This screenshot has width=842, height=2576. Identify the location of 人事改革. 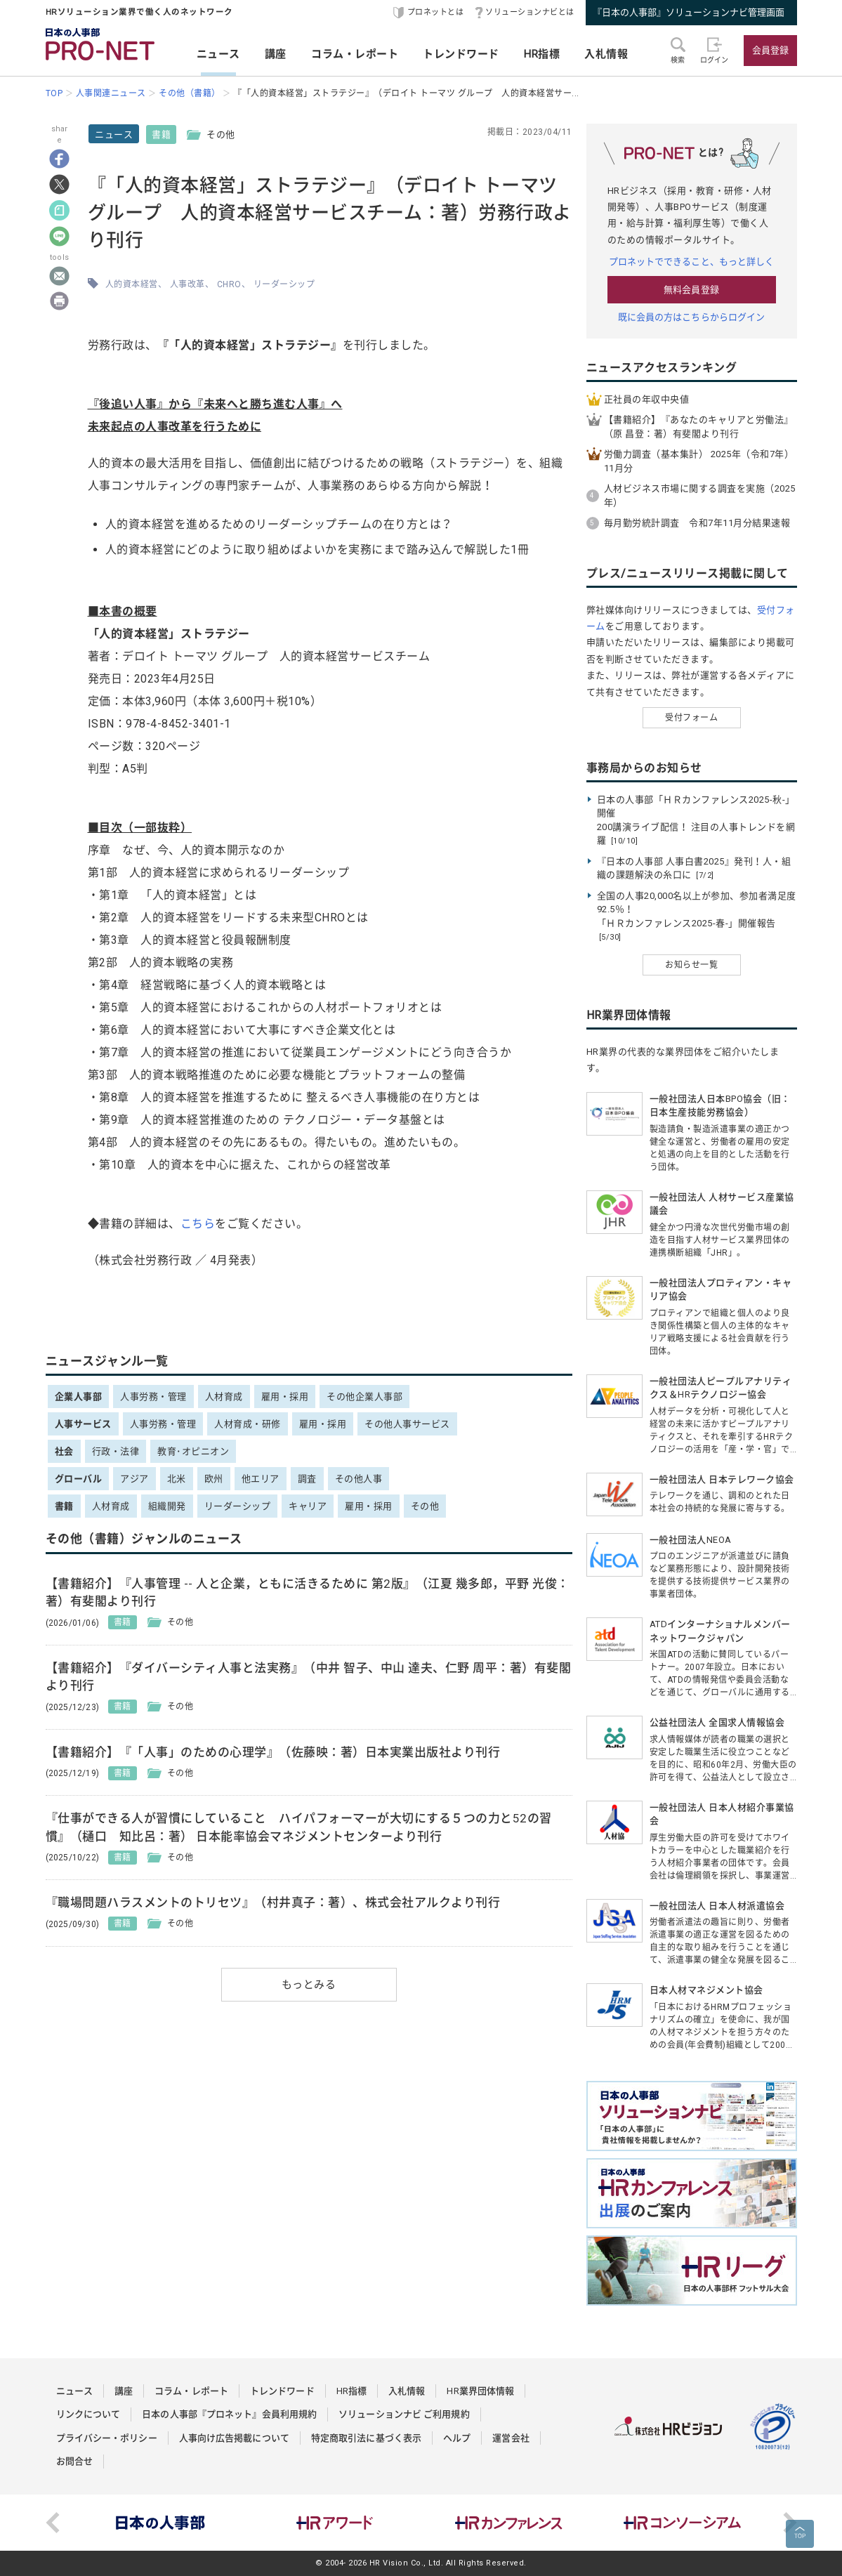
(187, 284).